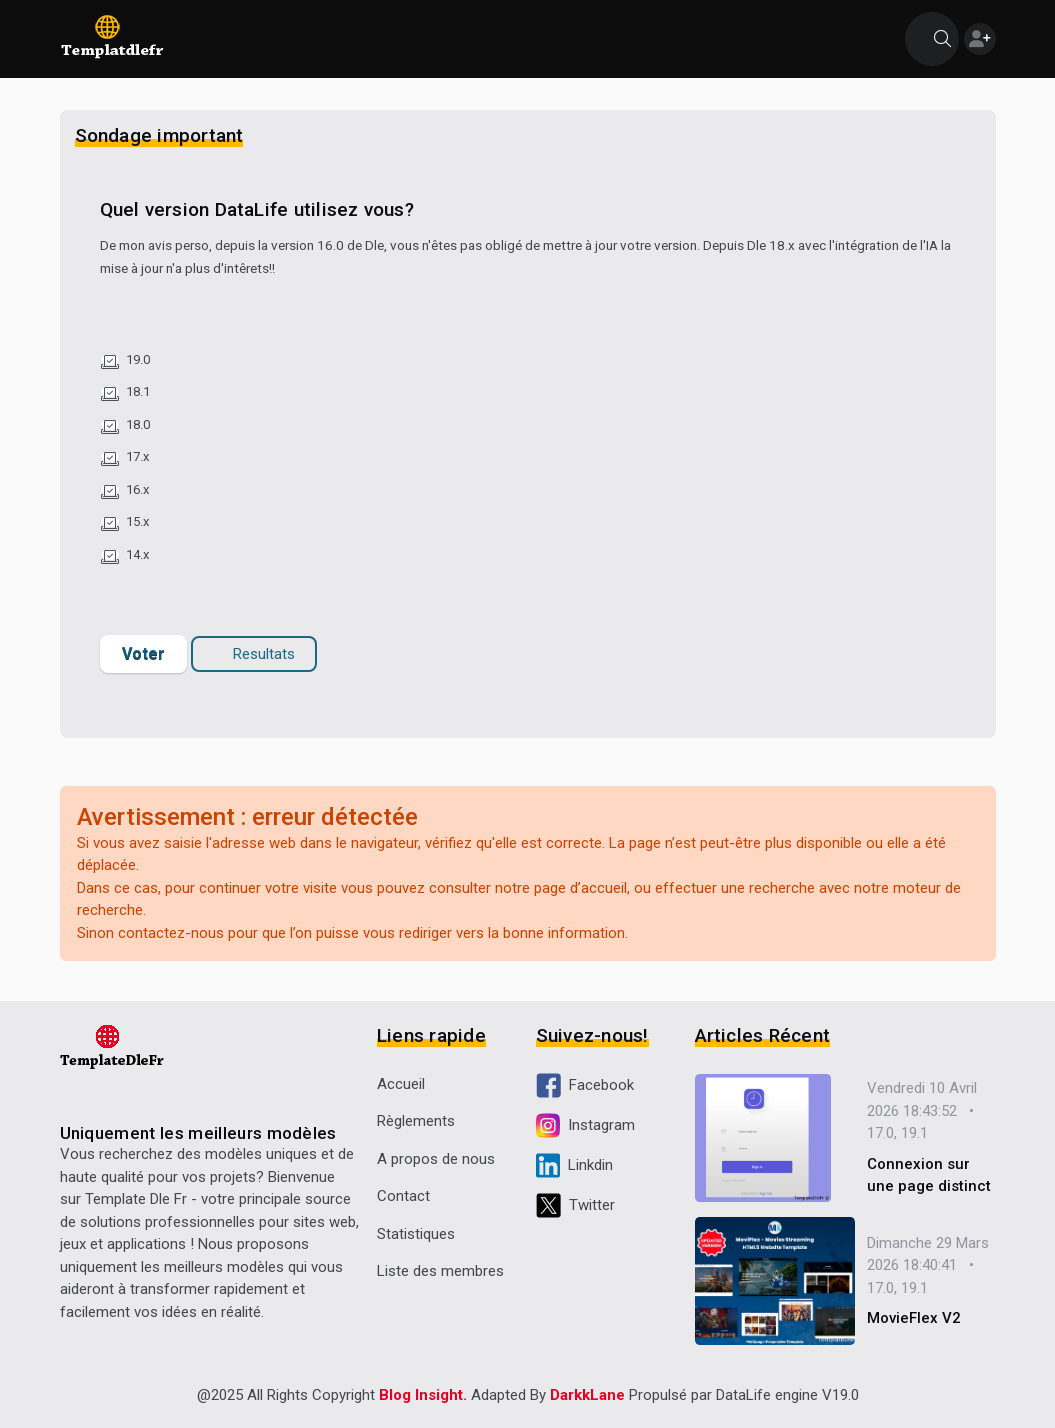  Describe the element at coordinates (787, 1395) in the screenshot. I see `DataLife engine V19.0` at that location.